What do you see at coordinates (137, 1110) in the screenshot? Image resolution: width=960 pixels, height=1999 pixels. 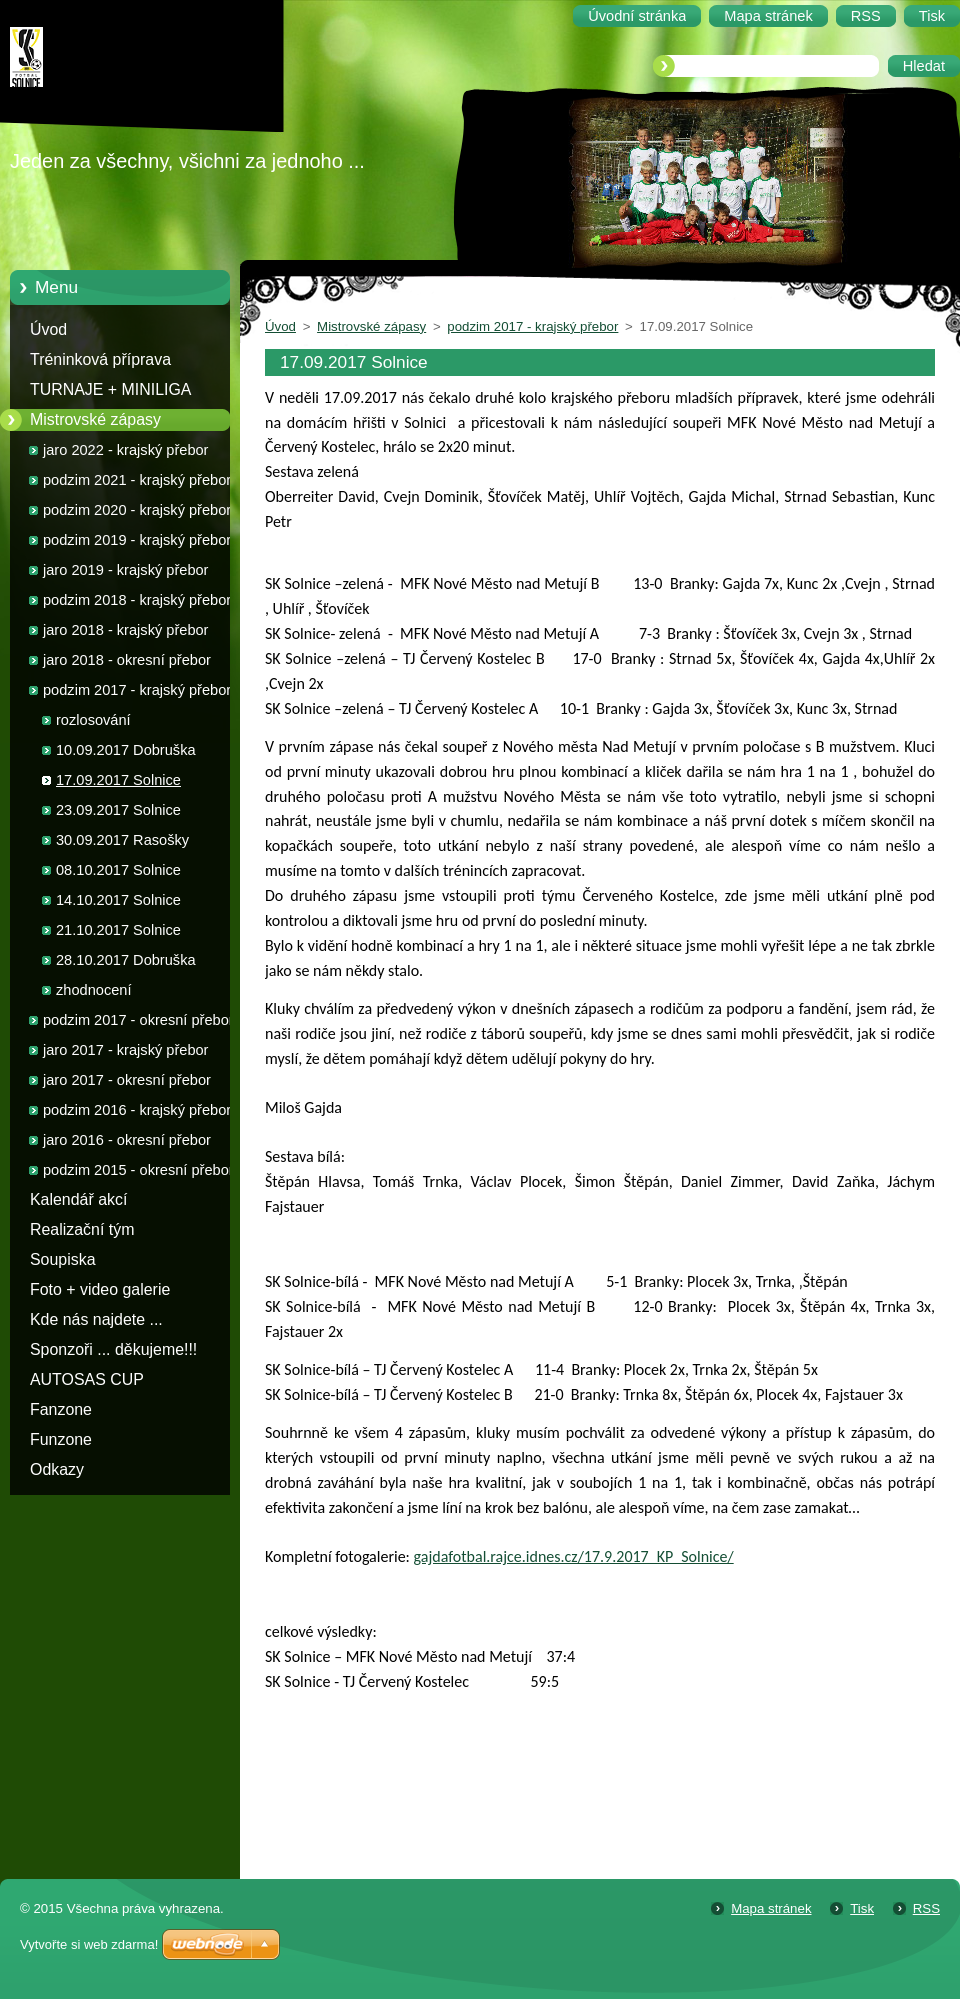 I see `podzim 2016 - krajský přebor` at bounding box center [137, 1110].